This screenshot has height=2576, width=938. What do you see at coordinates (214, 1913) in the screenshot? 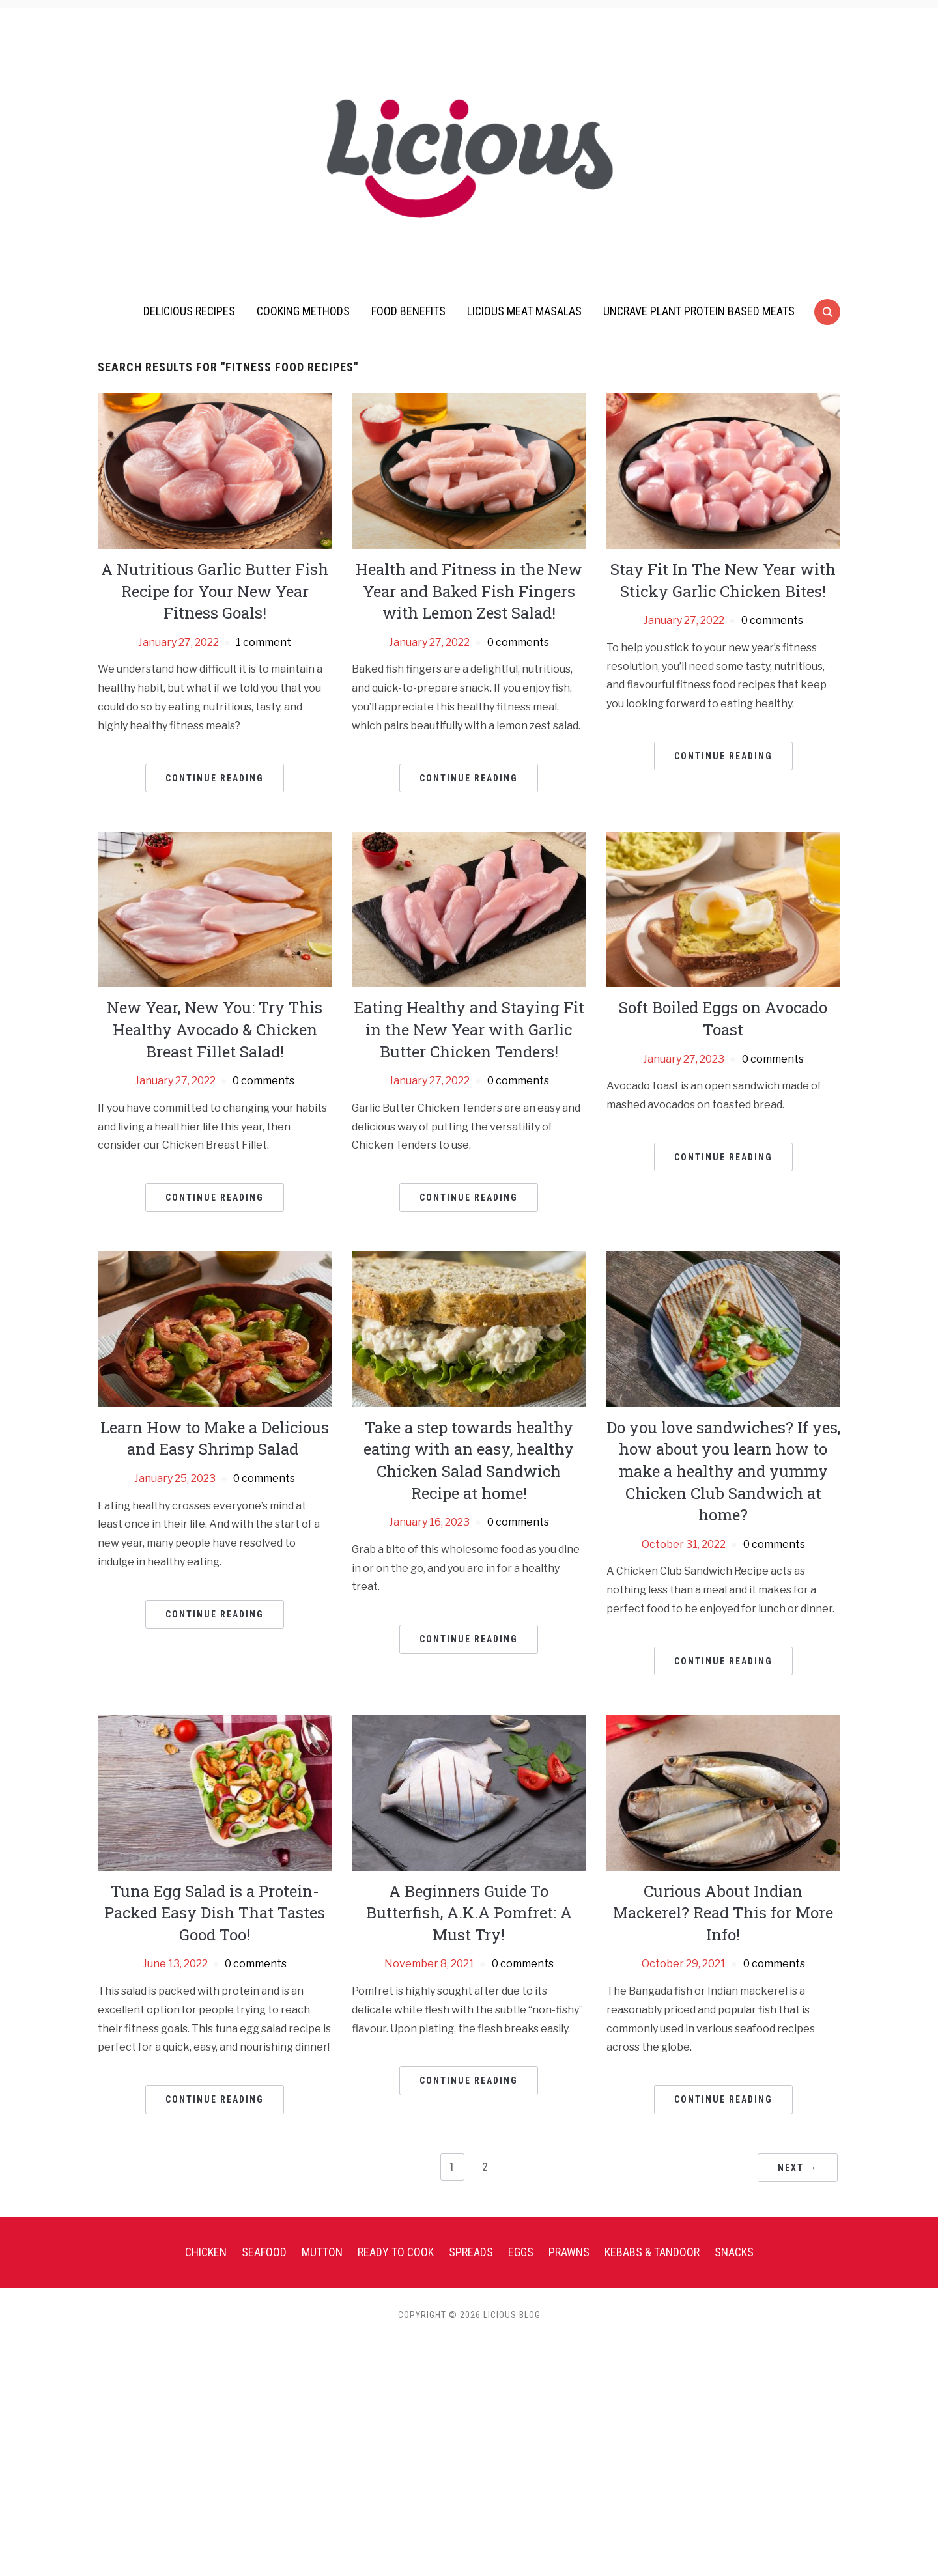
I see `Tuna Egg Salad is a Protein-Packed Easy Dish That Tastes Good Too!` at bounding box center [214, 1913].